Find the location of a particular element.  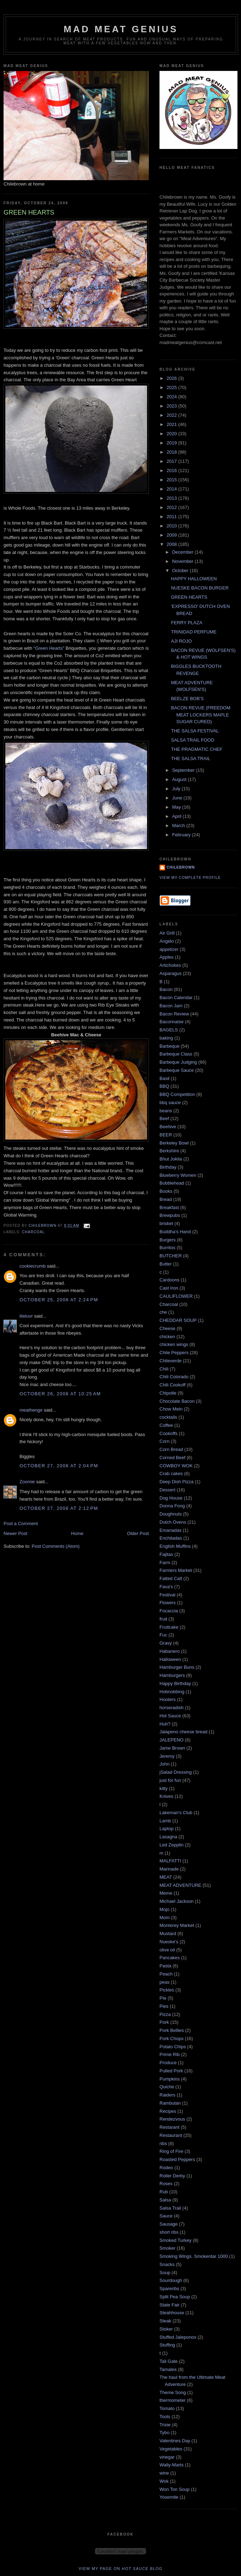

Bhut Joklia is located at coordinates (170, 1159).